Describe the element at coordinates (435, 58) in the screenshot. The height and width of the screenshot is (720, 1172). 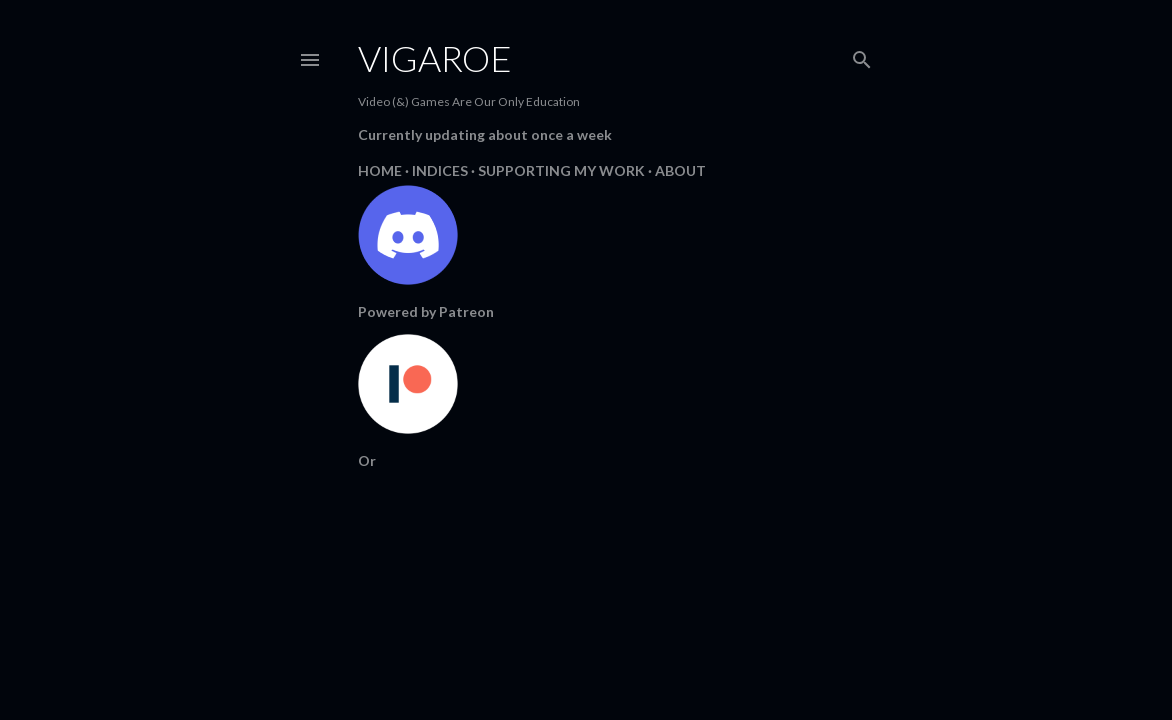
I see `Vigaroe` at that location.